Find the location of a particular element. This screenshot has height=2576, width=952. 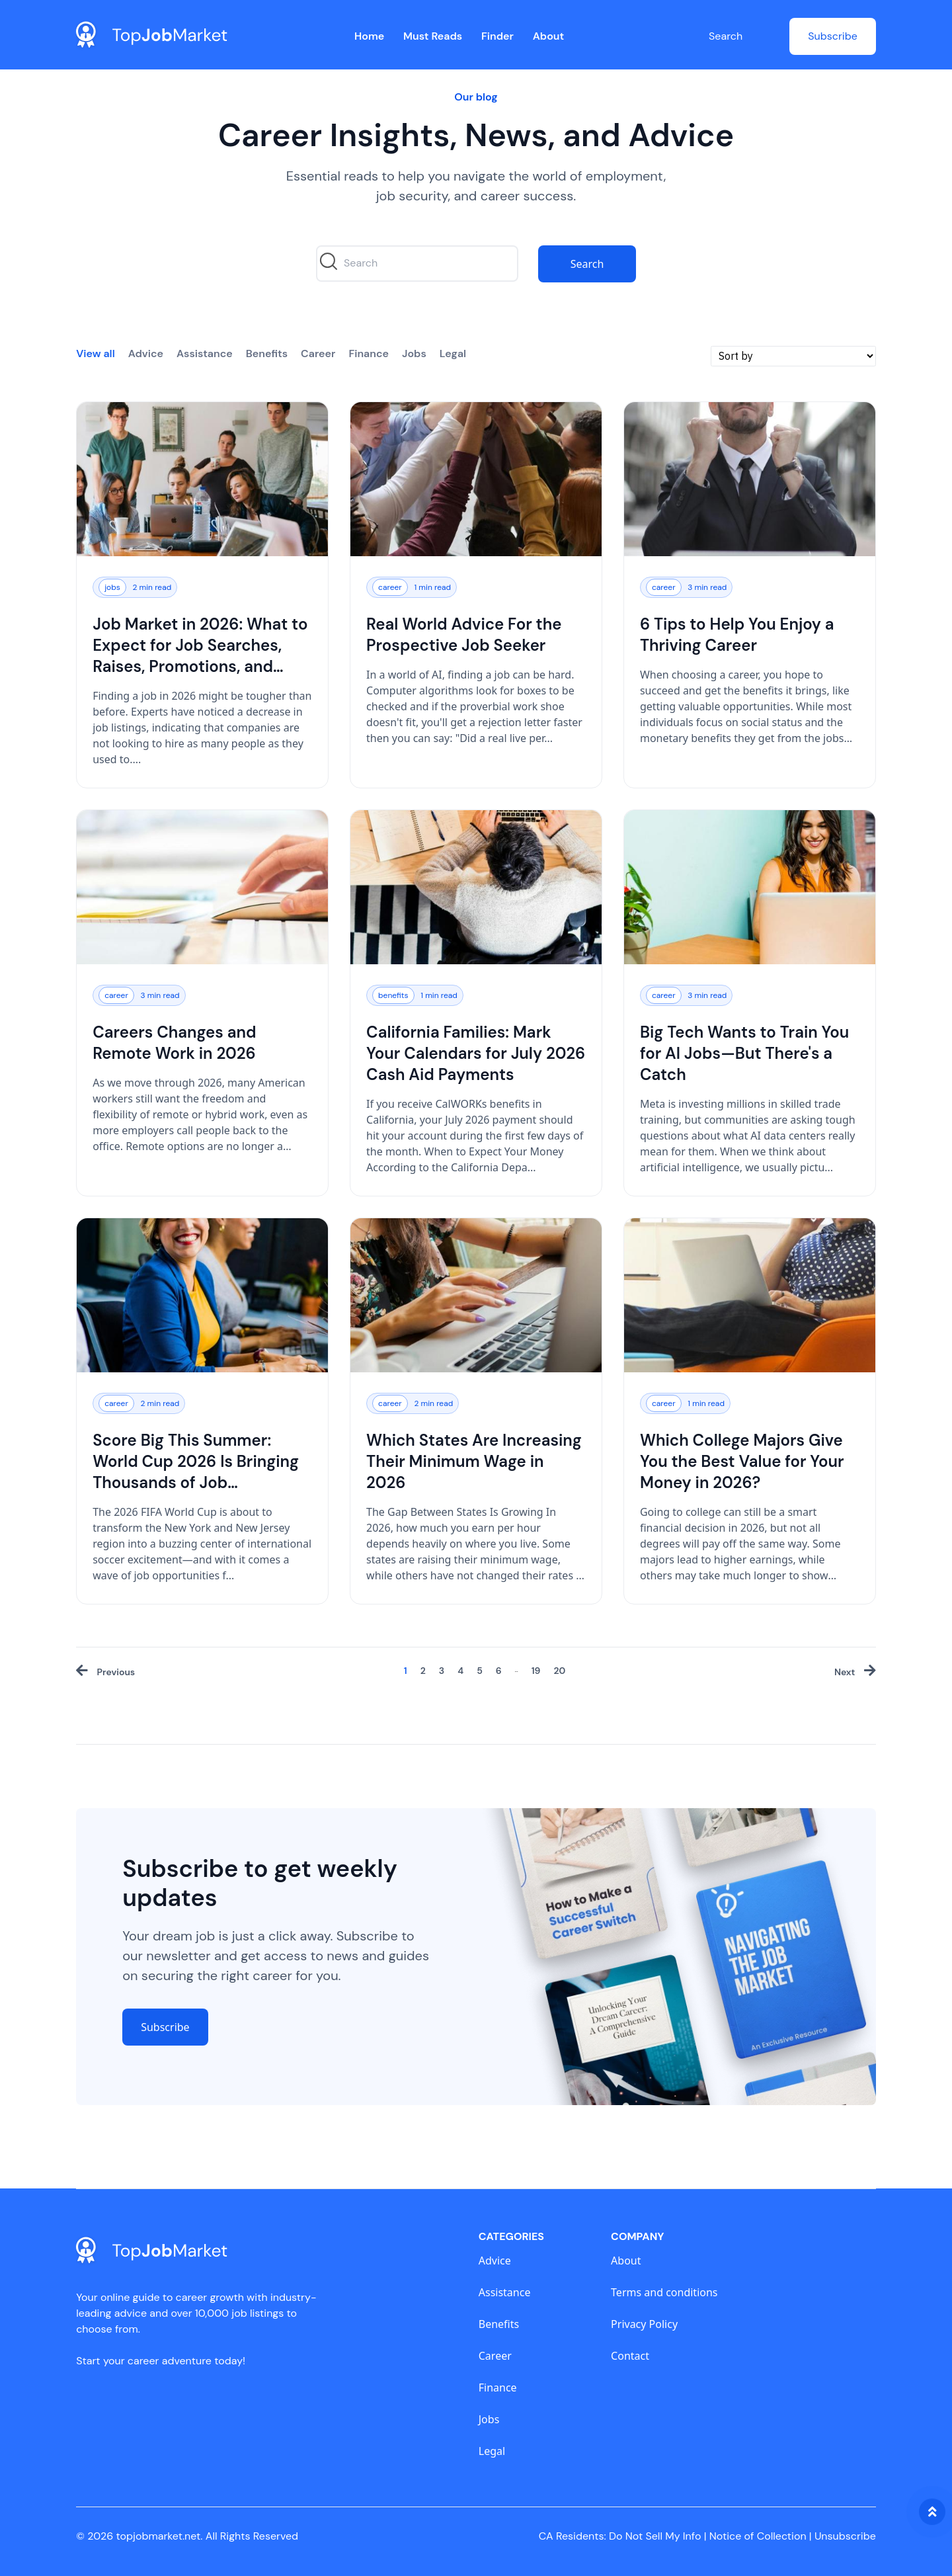

Must Reads is located at coordinates (432, 36).